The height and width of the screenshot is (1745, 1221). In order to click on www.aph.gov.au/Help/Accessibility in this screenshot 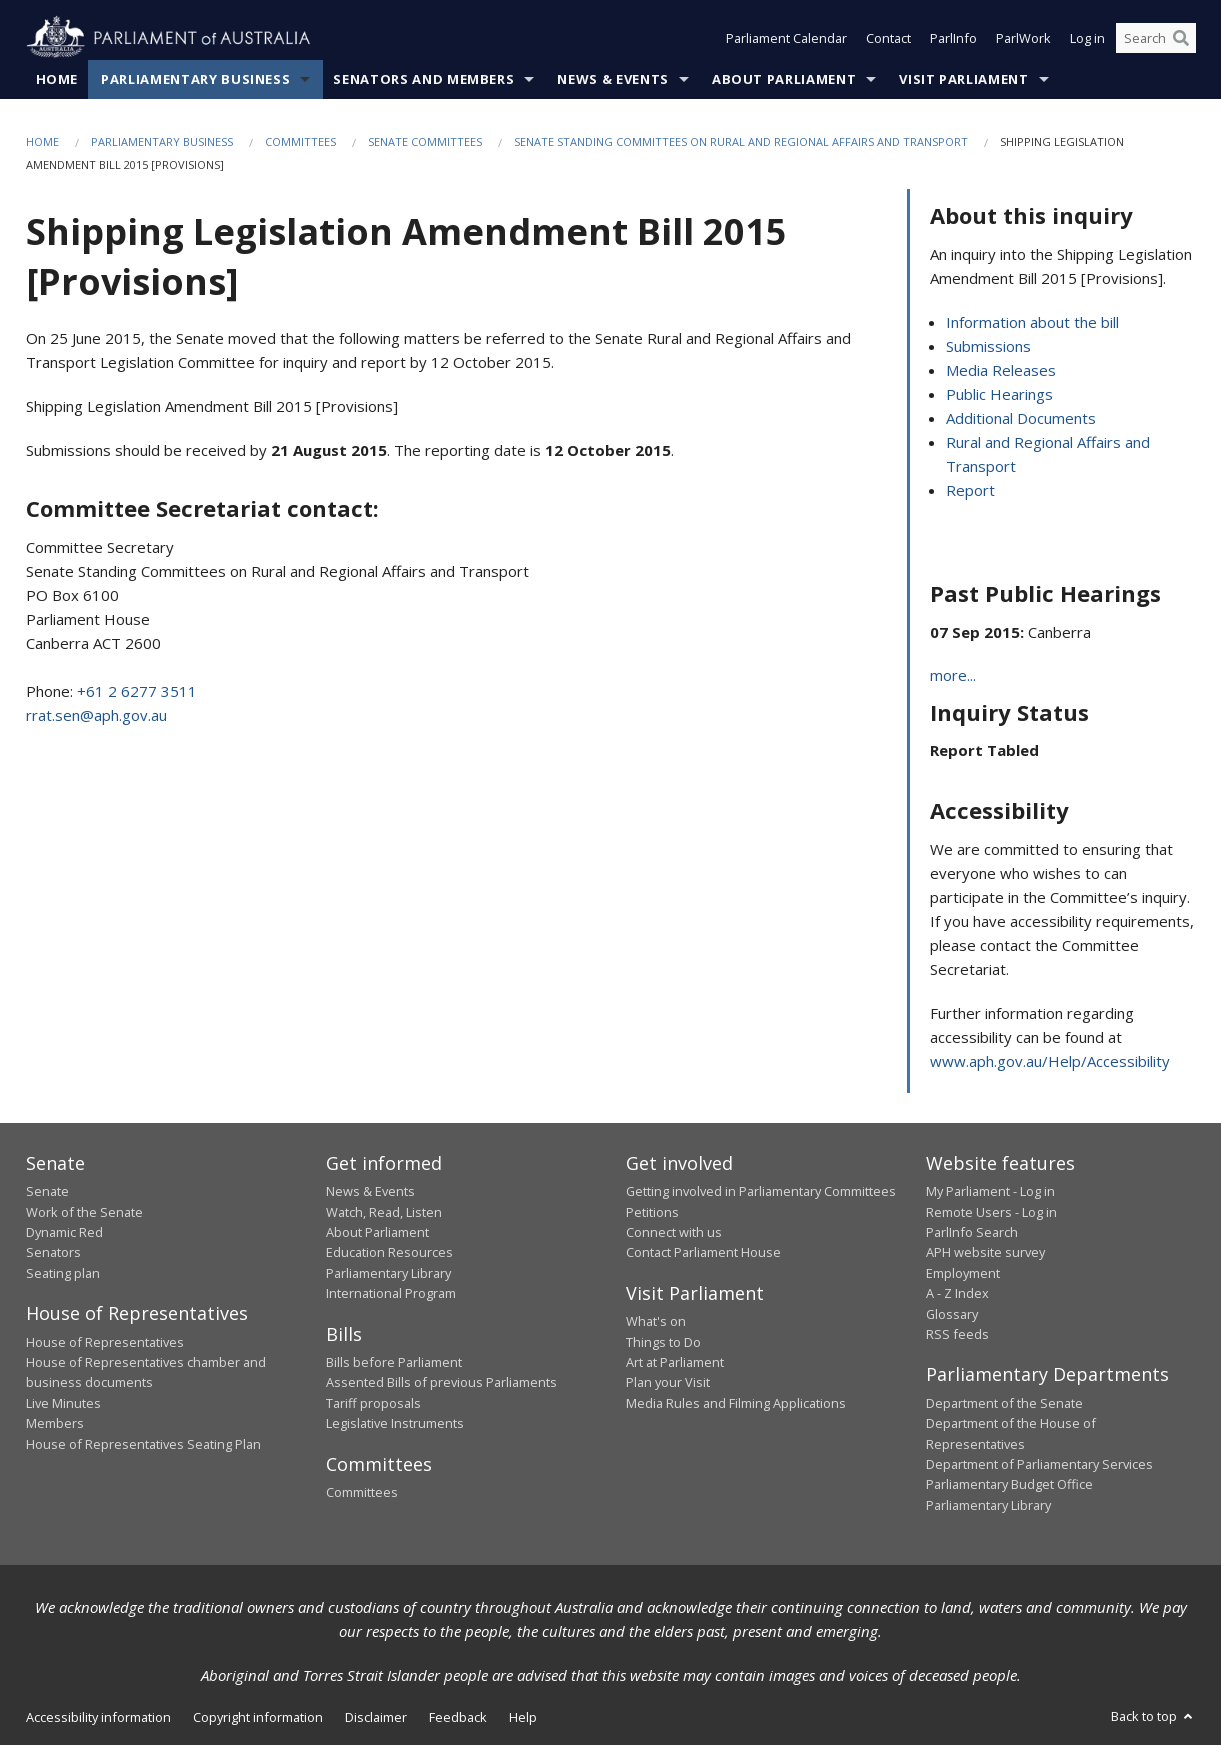, I will do `click(1050, 1061)`.